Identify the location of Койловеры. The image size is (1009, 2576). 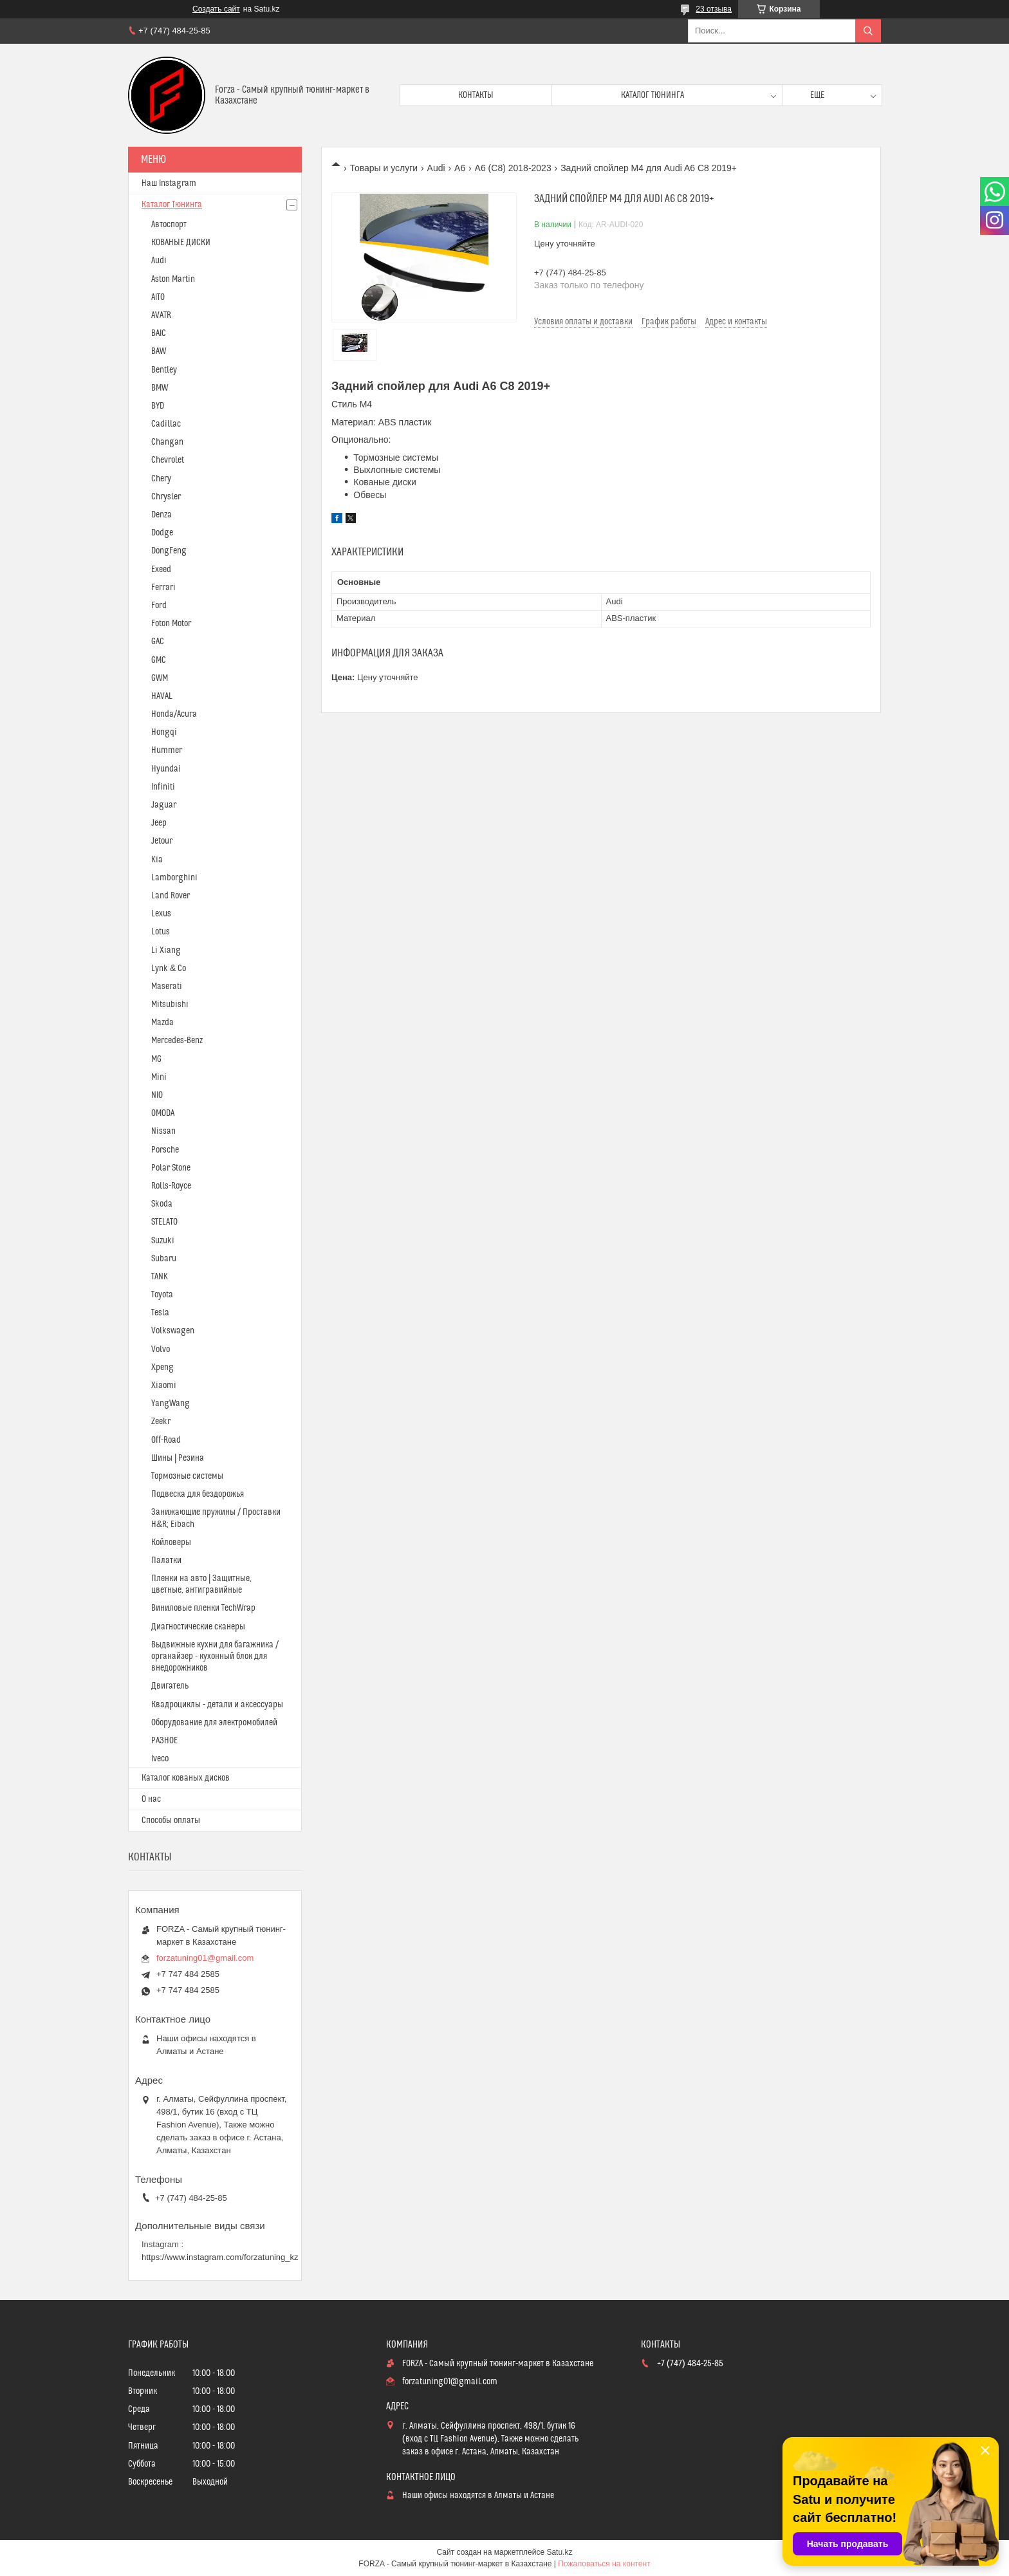
(171, 1542).